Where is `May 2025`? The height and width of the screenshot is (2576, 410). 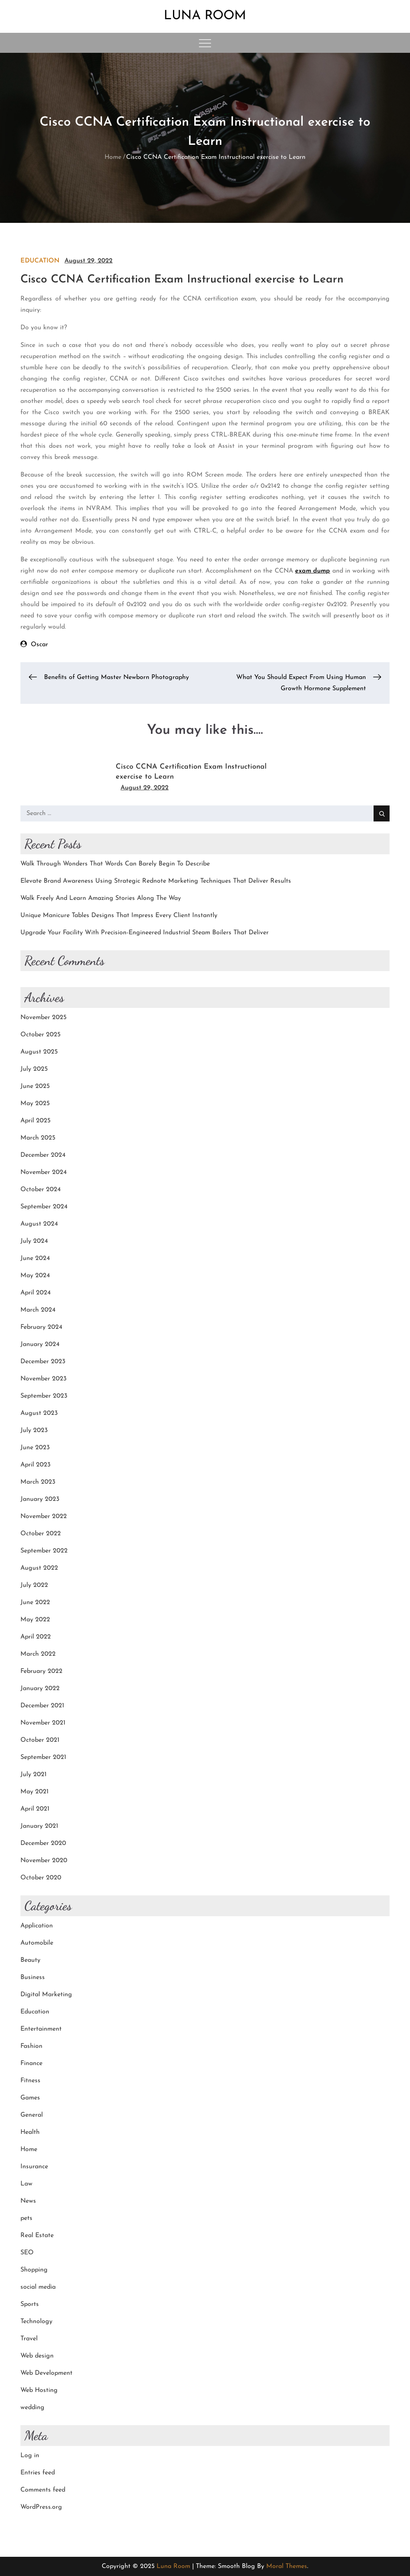 May 2025 is located at coordinates (35, 1103).